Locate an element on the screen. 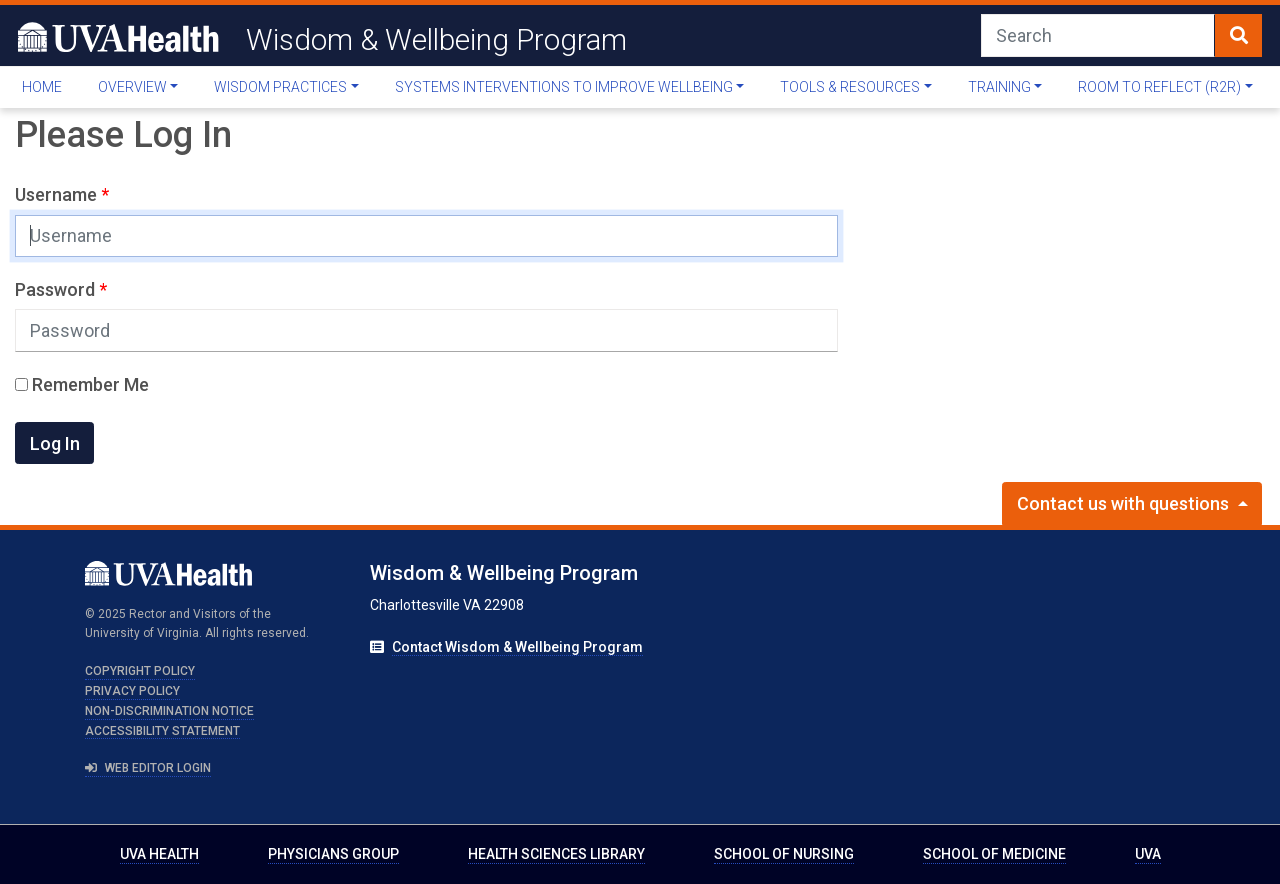 This screenshot has height=884, width=1280. Privacy Policy is located at coordinates (132, 691).